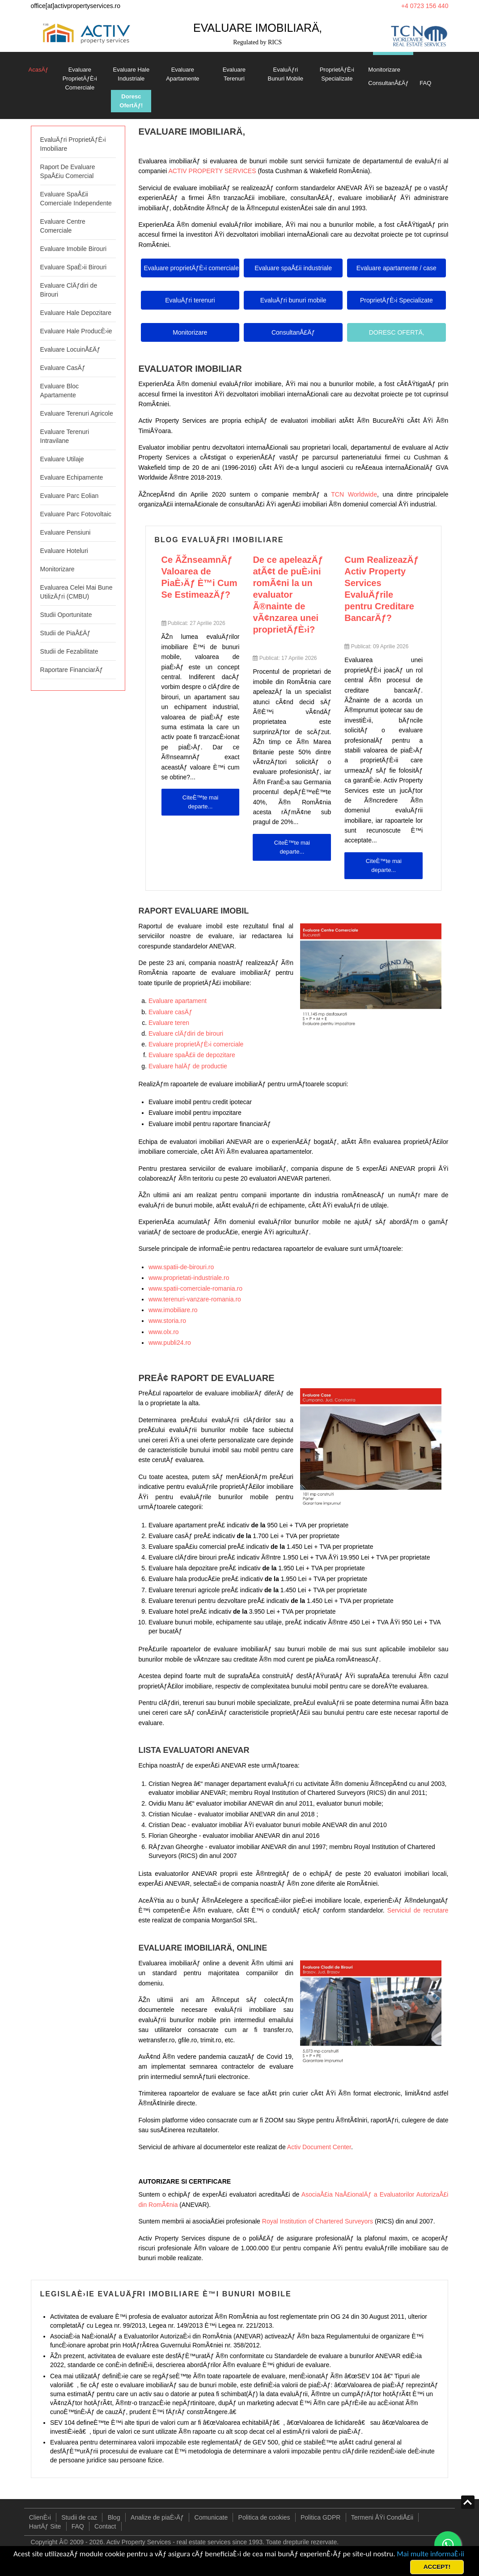  What do you see at coordinates (80, 78) in the screenshot?
I see `Evaluare ProprietÄƒÈ›i Comerciale` at bounding box center [80, 78].